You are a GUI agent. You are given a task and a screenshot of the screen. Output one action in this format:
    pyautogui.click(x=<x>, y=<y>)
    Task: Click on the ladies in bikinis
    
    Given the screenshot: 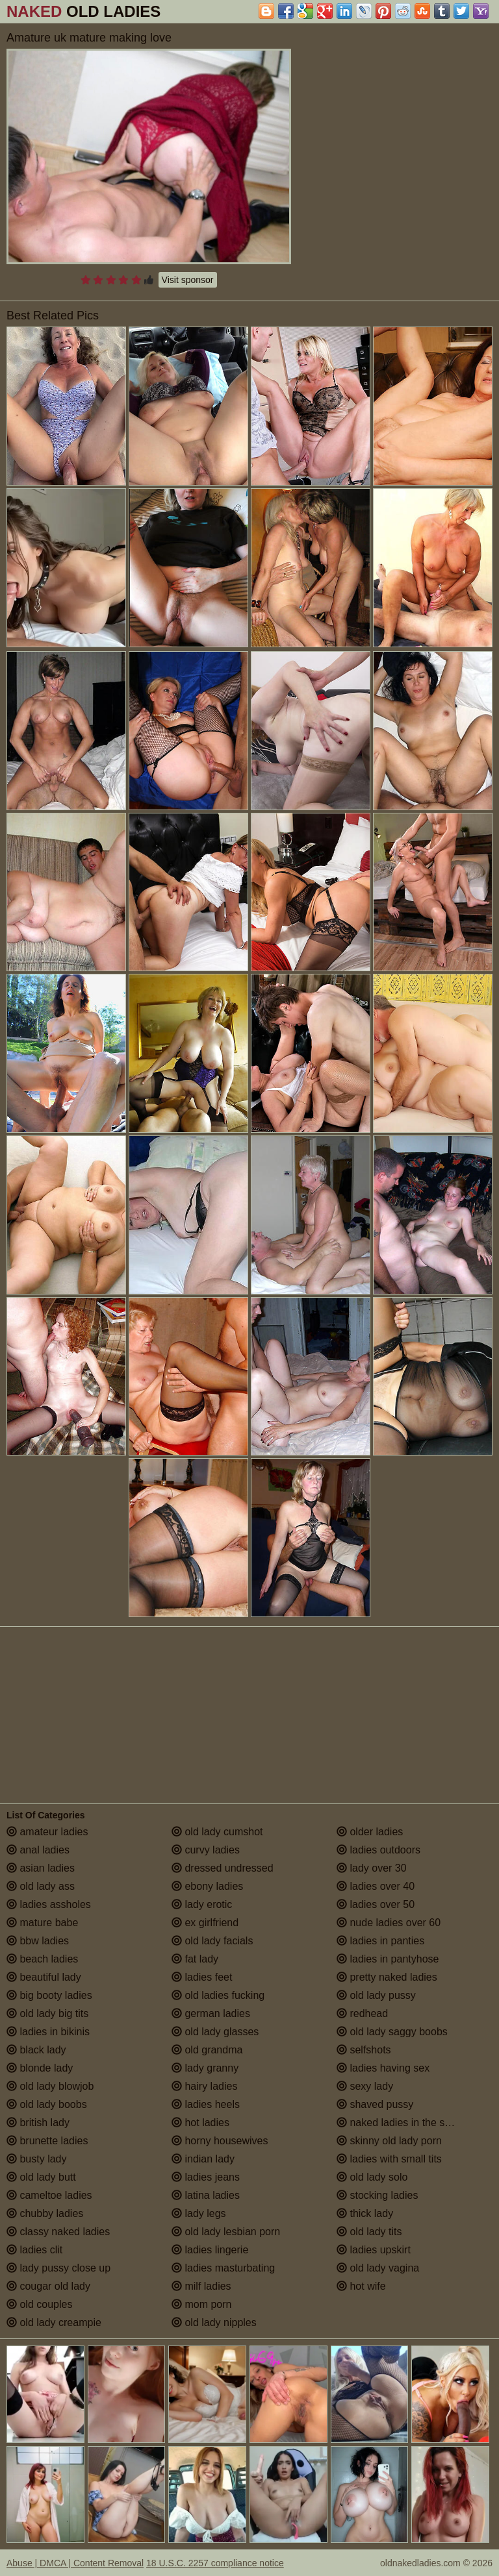 What is the action you would take?
    pyautogui.click(x=48, y=2031)
    